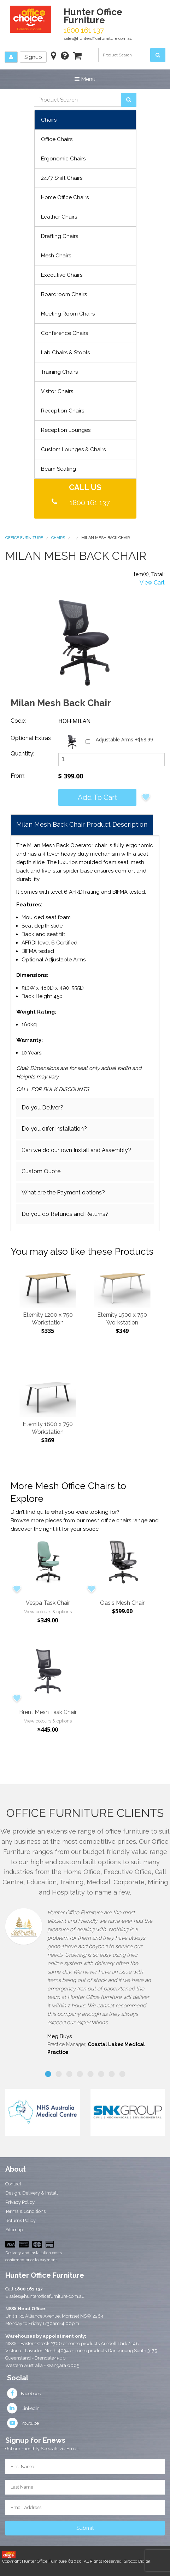 The image size is (170, 2576). Describe the element at coordinates (58, 469) in the screenshot. I see `Beam Seating` at that location.